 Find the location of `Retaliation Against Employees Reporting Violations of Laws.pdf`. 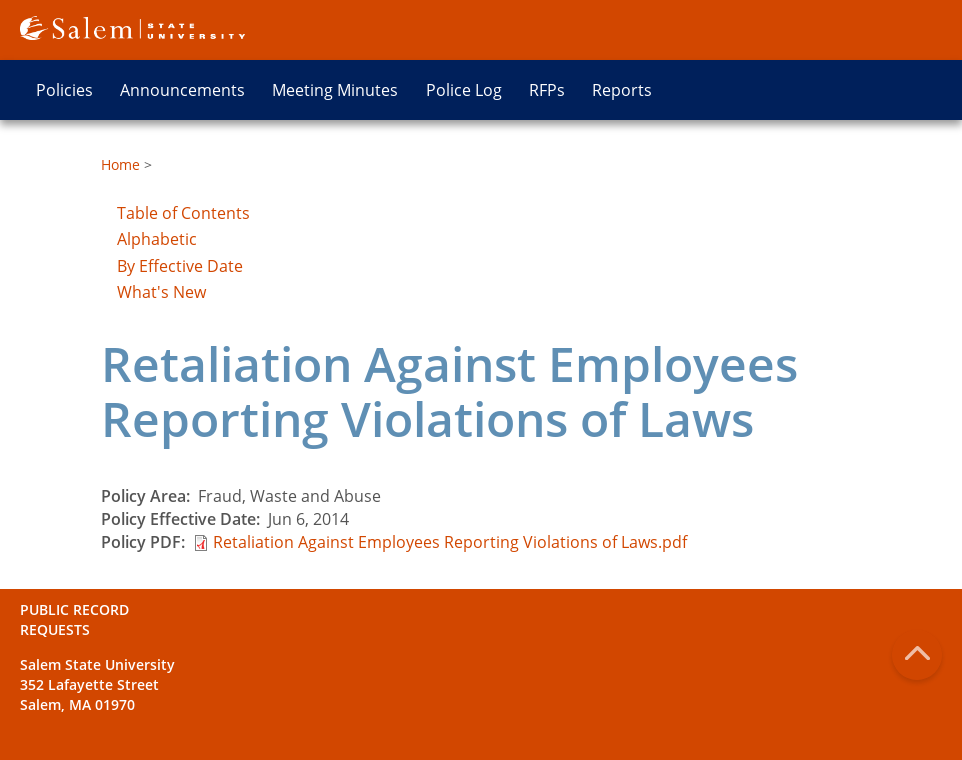

Retaliation Against Employees Reporting Violations of Laws.pdf is located at coordinates (450, 542).